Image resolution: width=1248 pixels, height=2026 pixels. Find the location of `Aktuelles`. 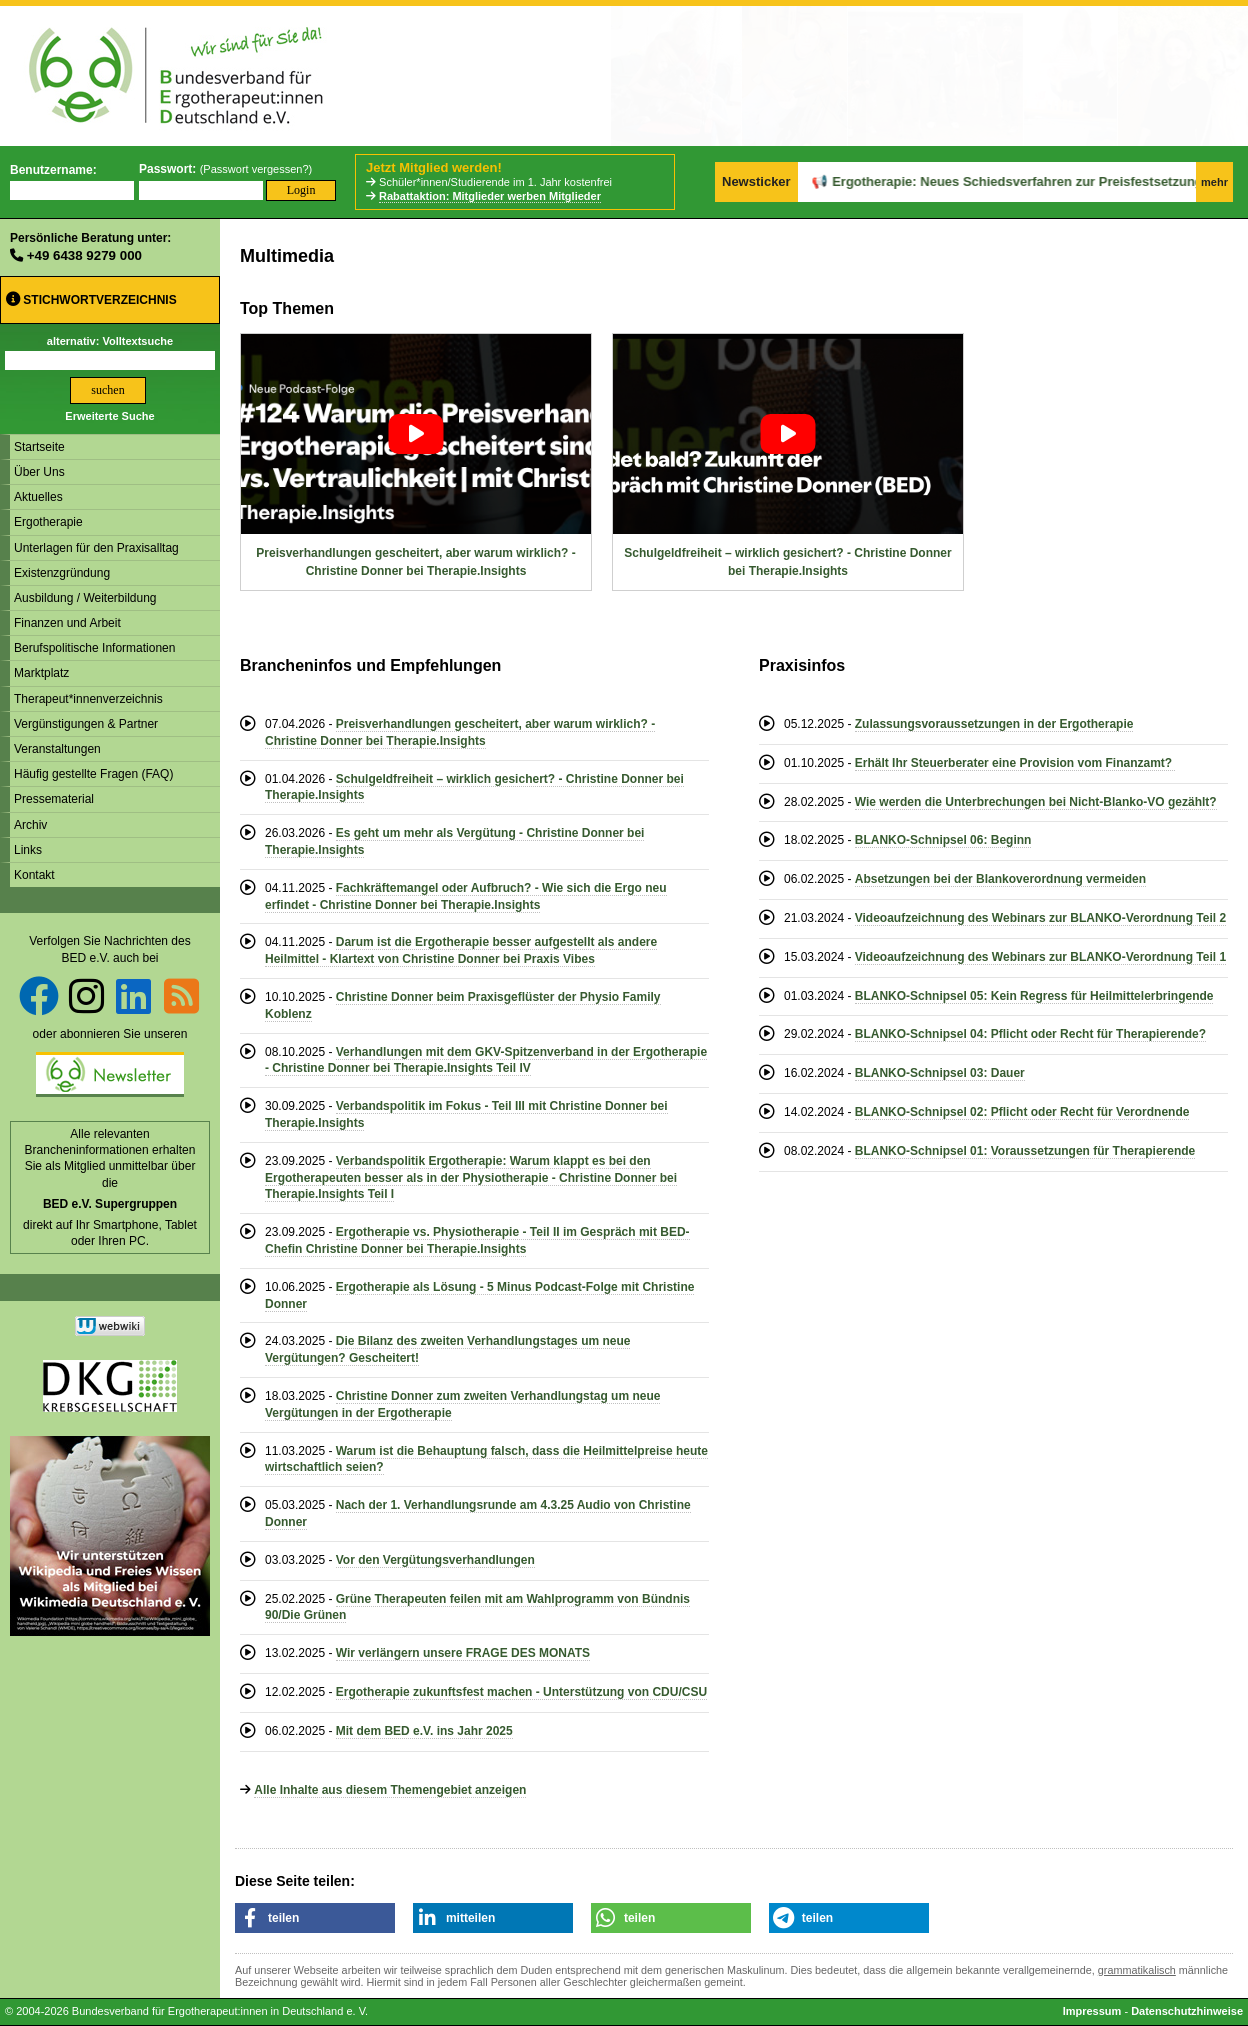

Aktuelles is located at coordinates (38, 497).